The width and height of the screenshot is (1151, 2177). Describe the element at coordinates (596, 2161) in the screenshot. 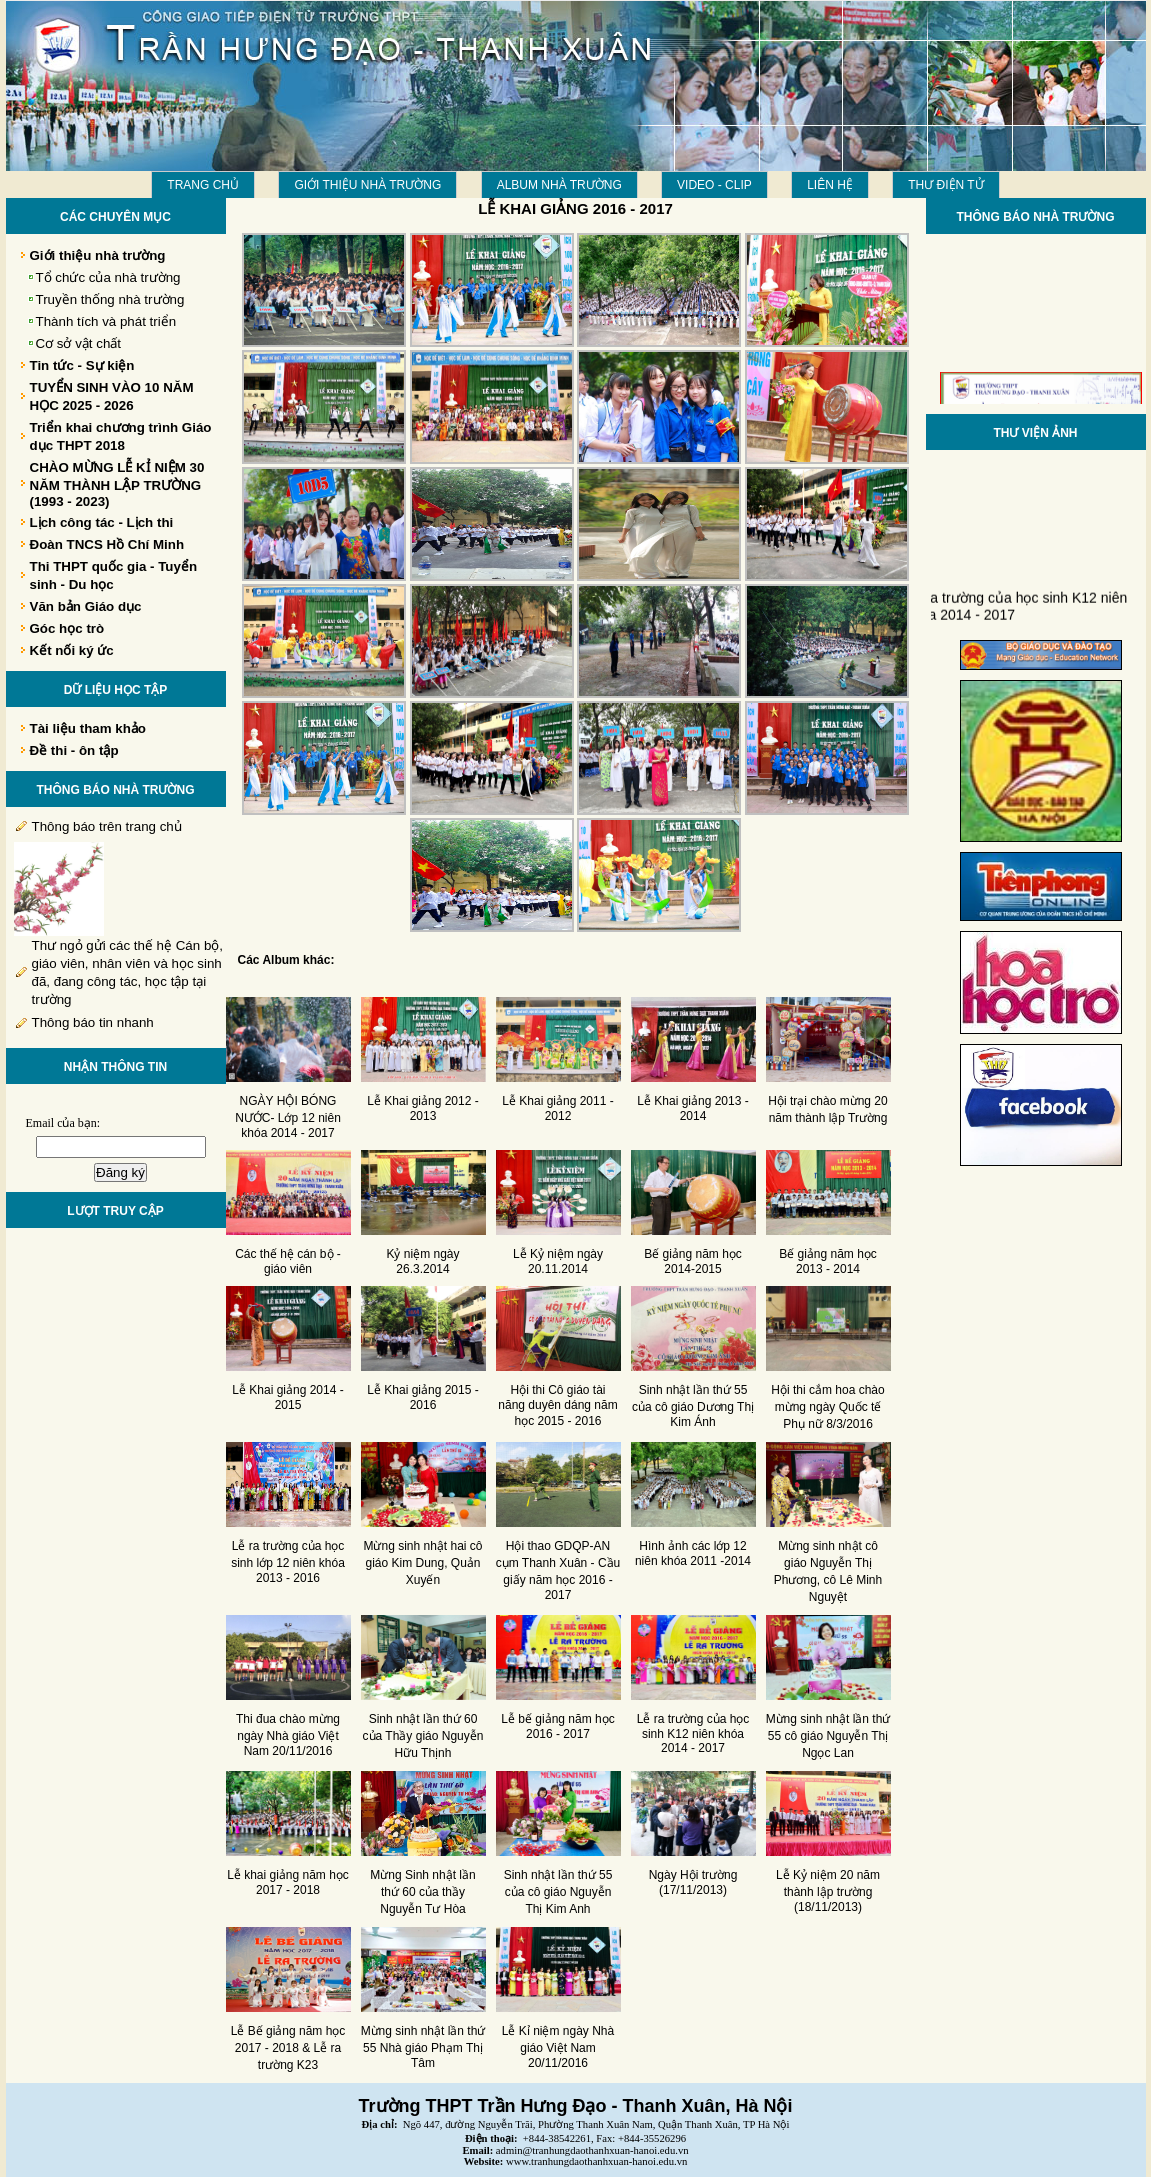

I see `www.tranhungdaothanhxuan-hanoi.edu.vn` at that location.